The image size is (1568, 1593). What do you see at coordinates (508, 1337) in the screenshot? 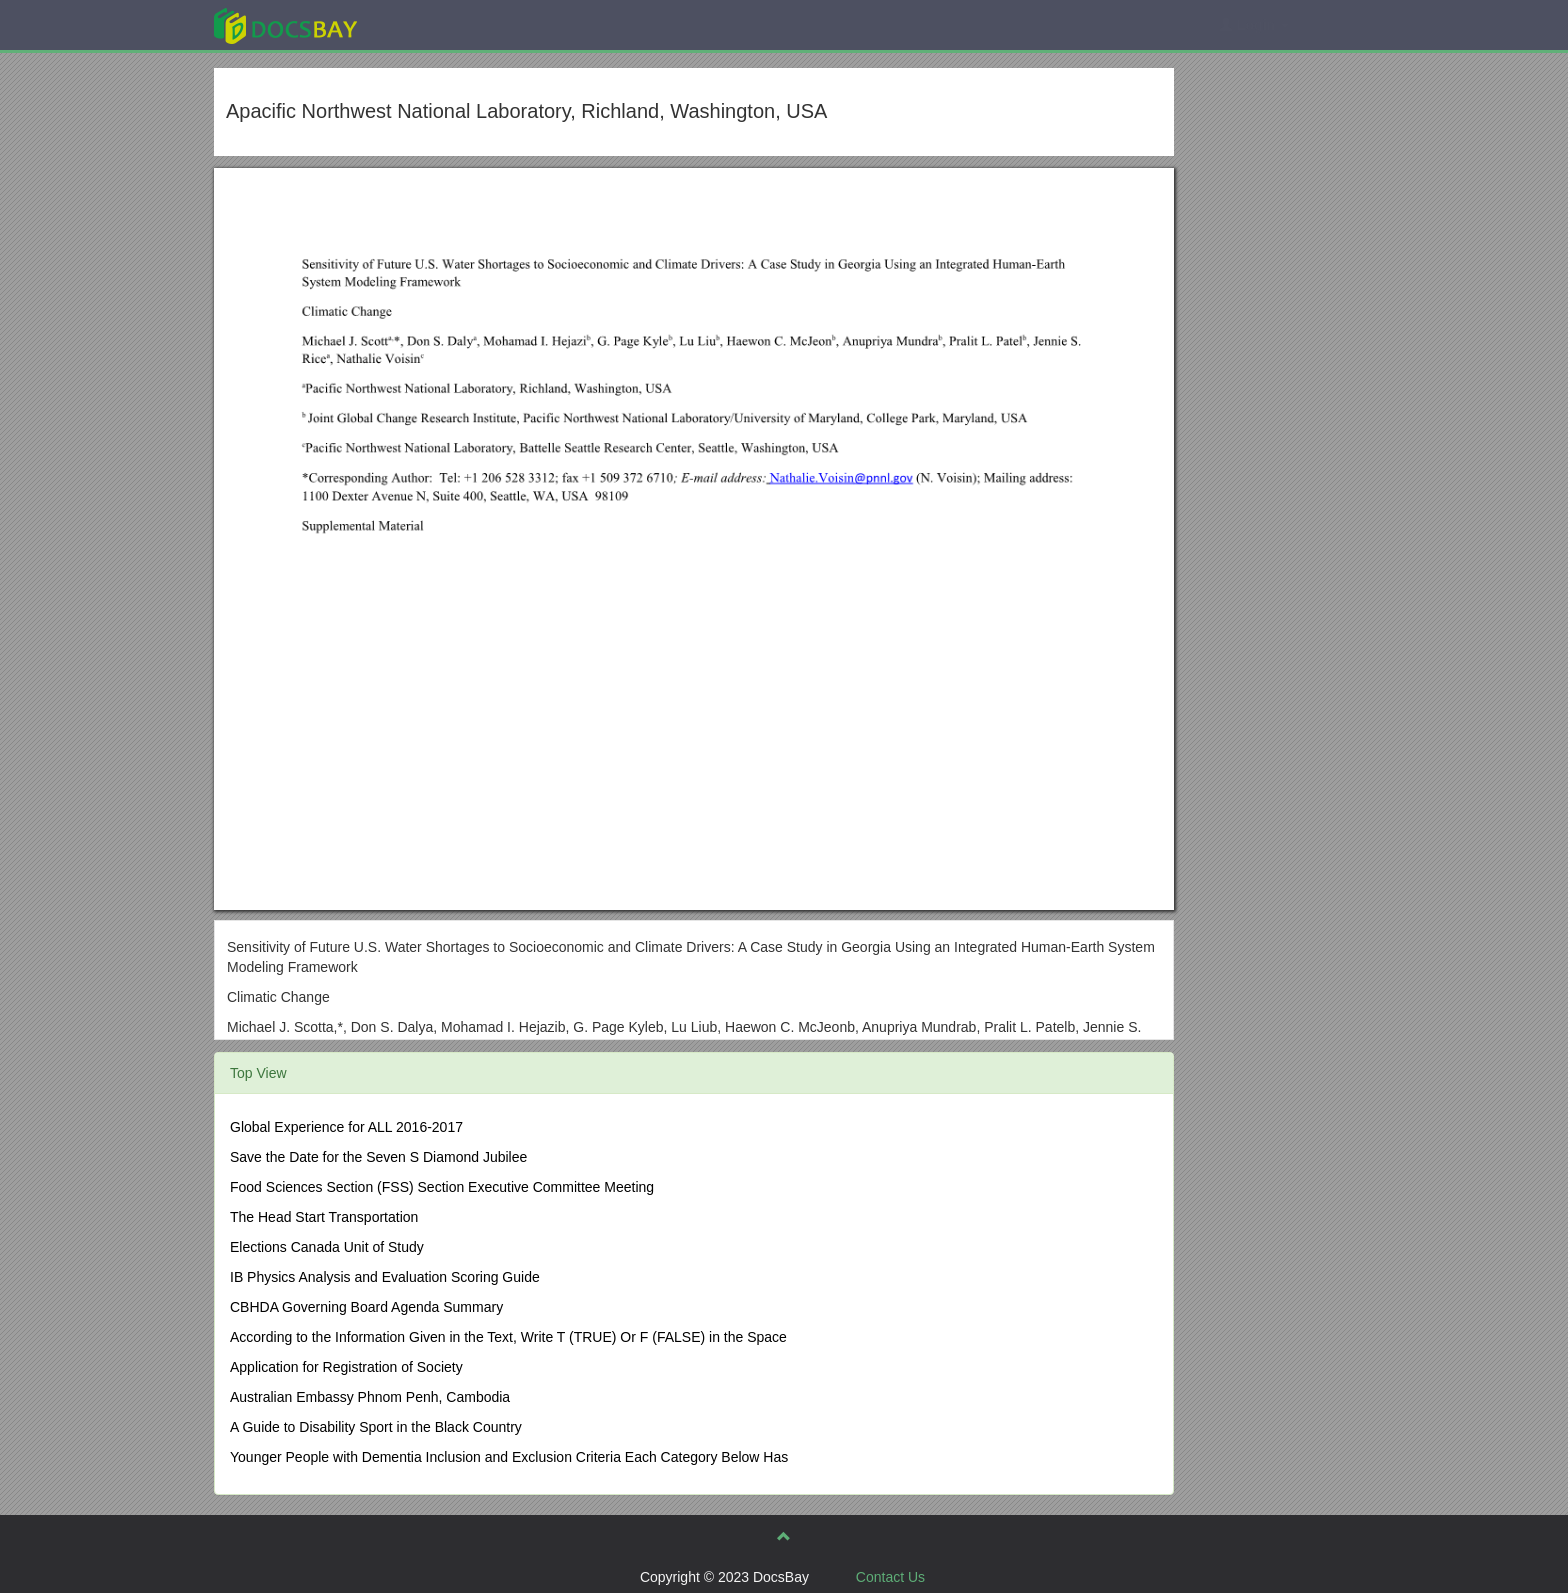
I see `According to the Information Given in the Text, Write T (TRUE) Or F (FALSE) in the Space` at bounding box center [508, 1337].